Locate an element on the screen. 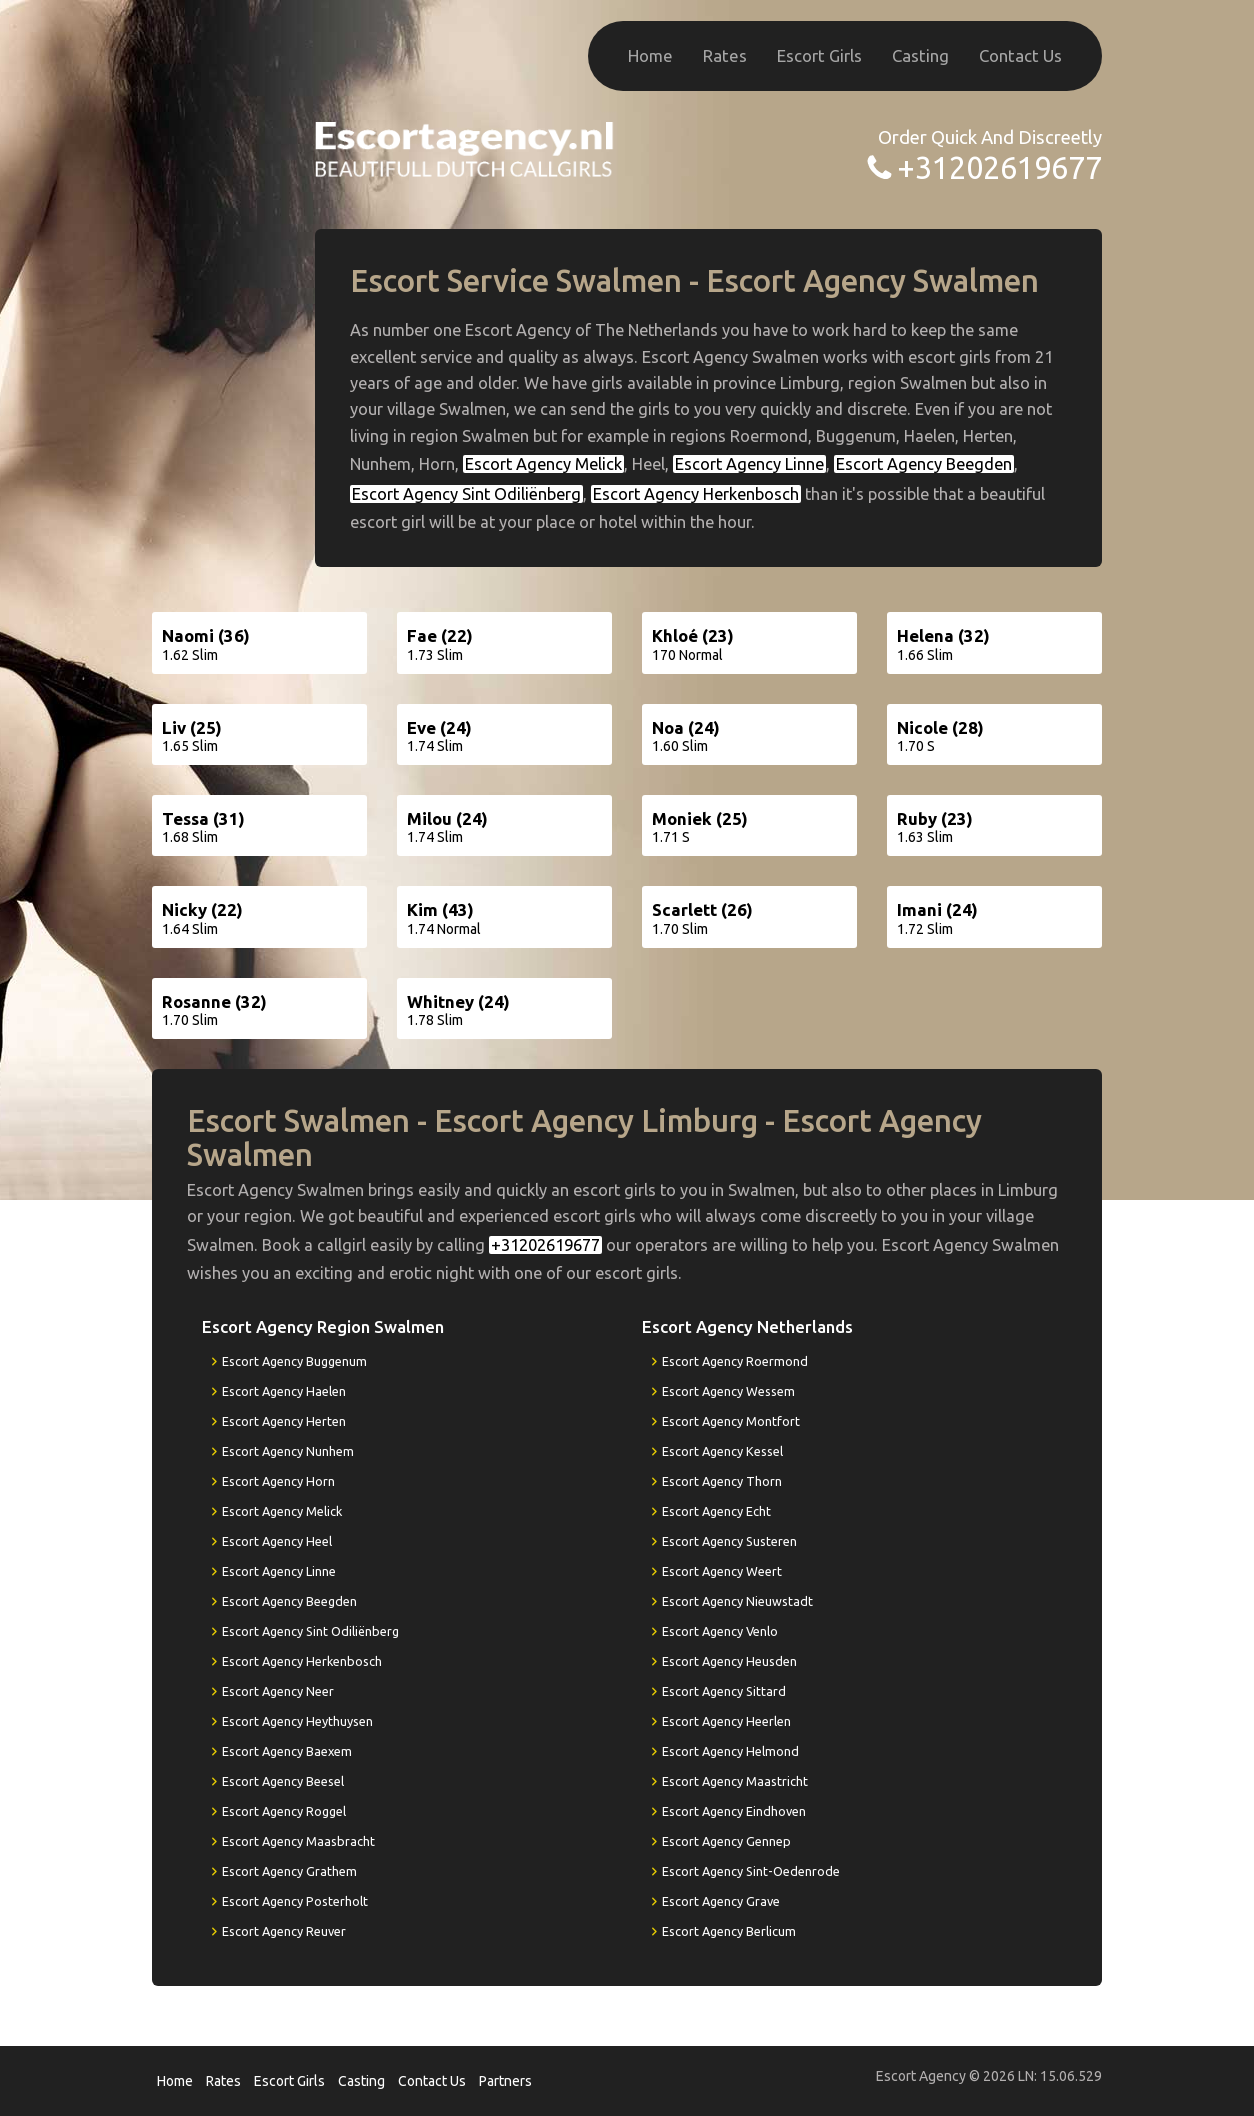 The width and height of the screenshot is (1254, 2116). Escort Agency Venlo is located at coordinates (720, 1631).